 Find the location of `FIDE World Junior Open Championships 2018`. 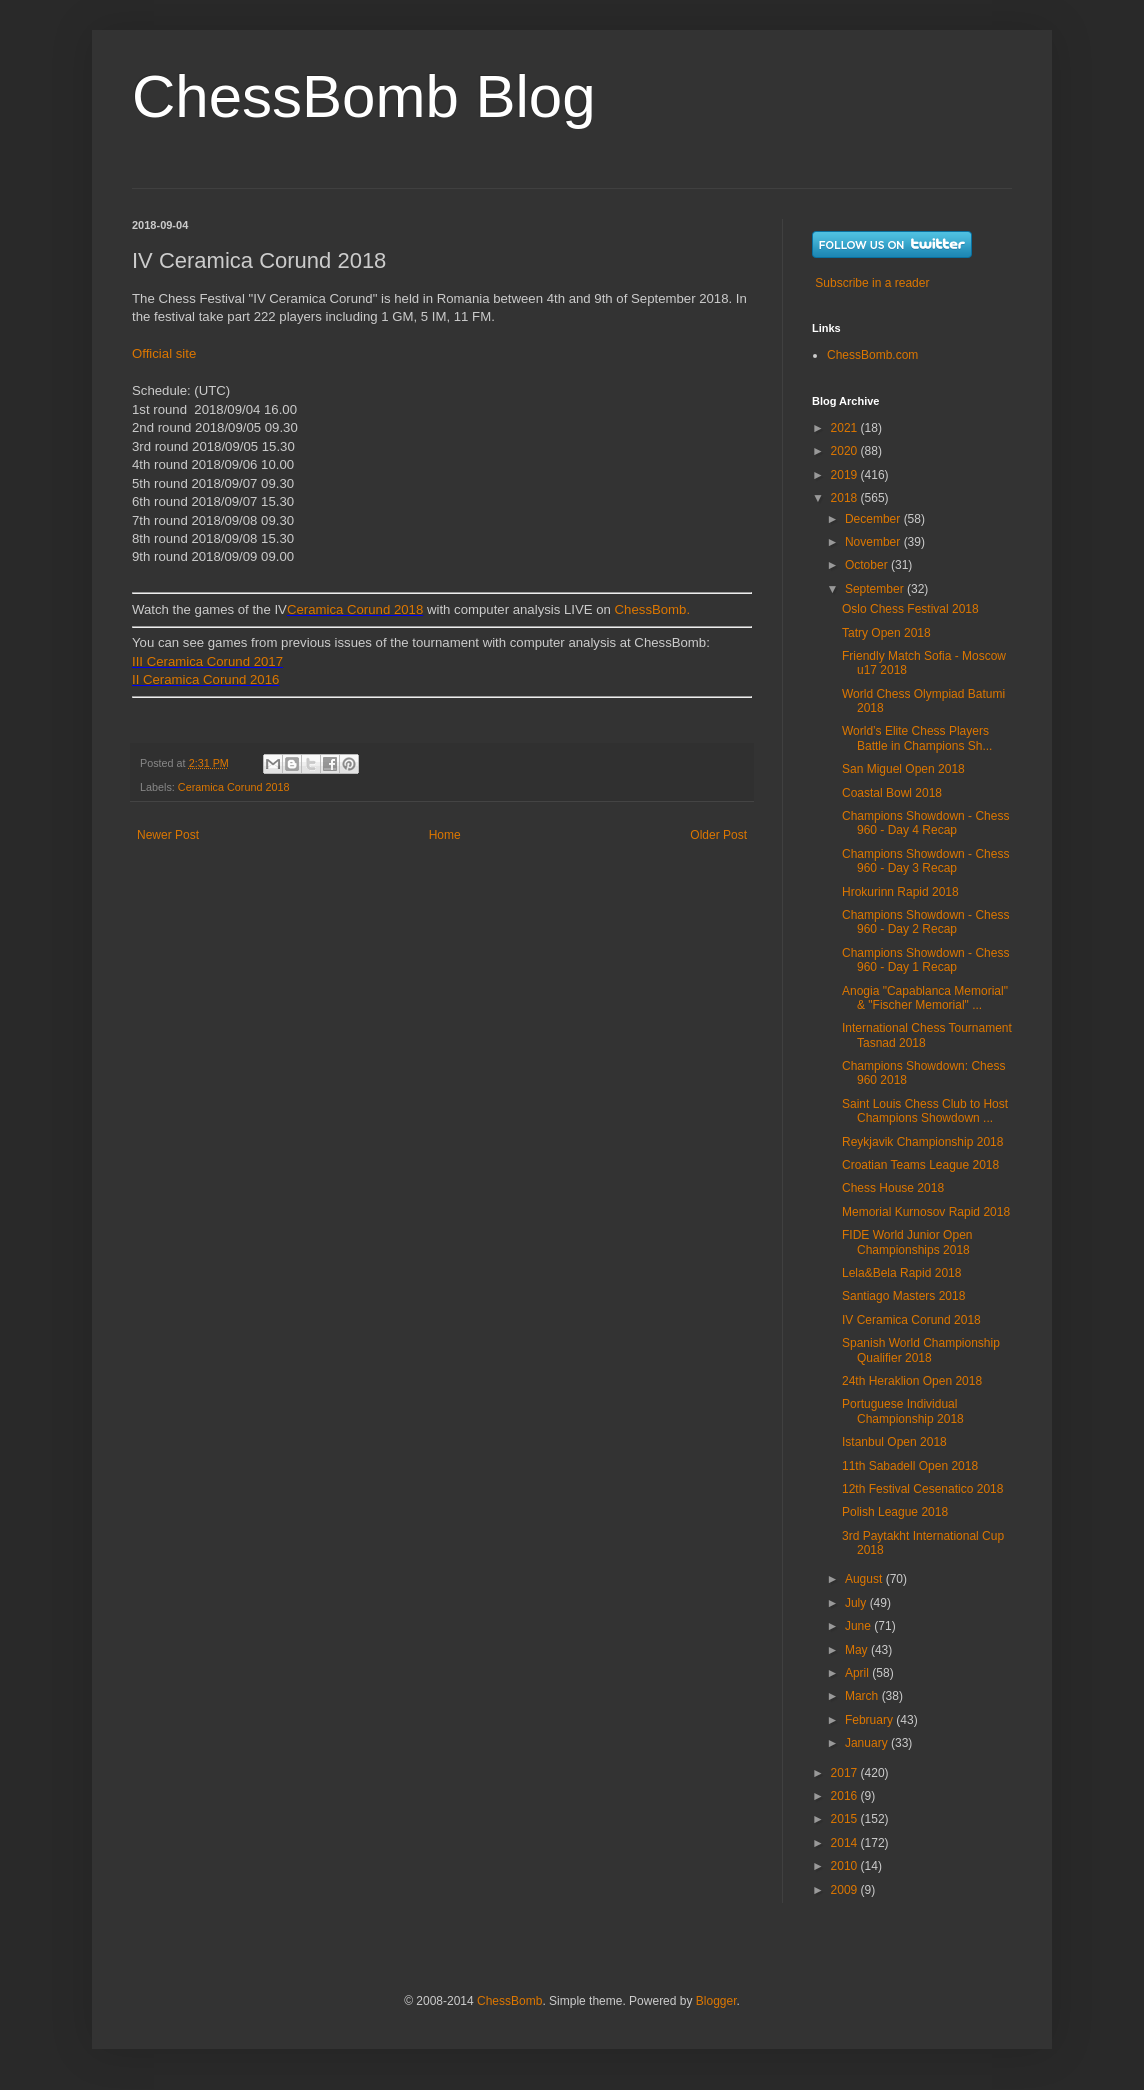

FIDE World Junior Open Championships 2018 is located at coordinates (907, 1242).